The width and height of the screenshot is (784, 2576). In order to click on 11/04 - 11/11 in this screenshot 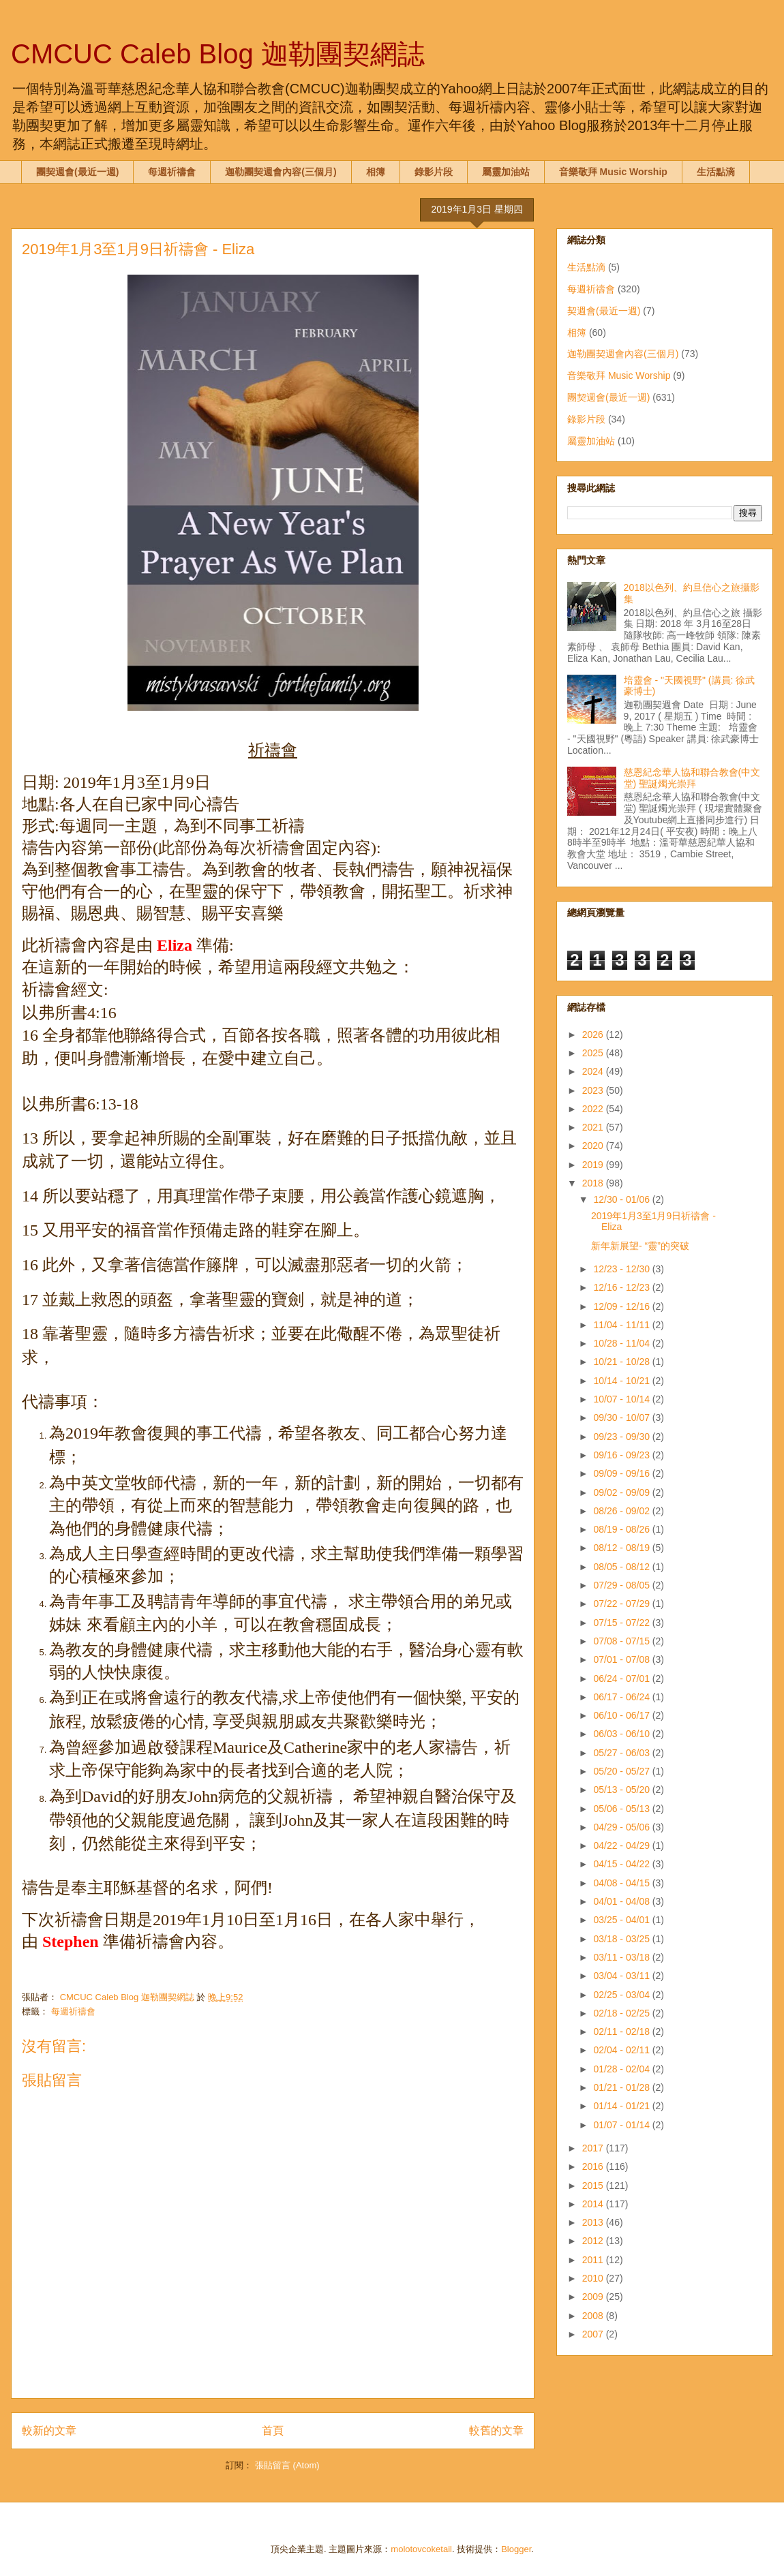, I will do `click(622, 1324)`.